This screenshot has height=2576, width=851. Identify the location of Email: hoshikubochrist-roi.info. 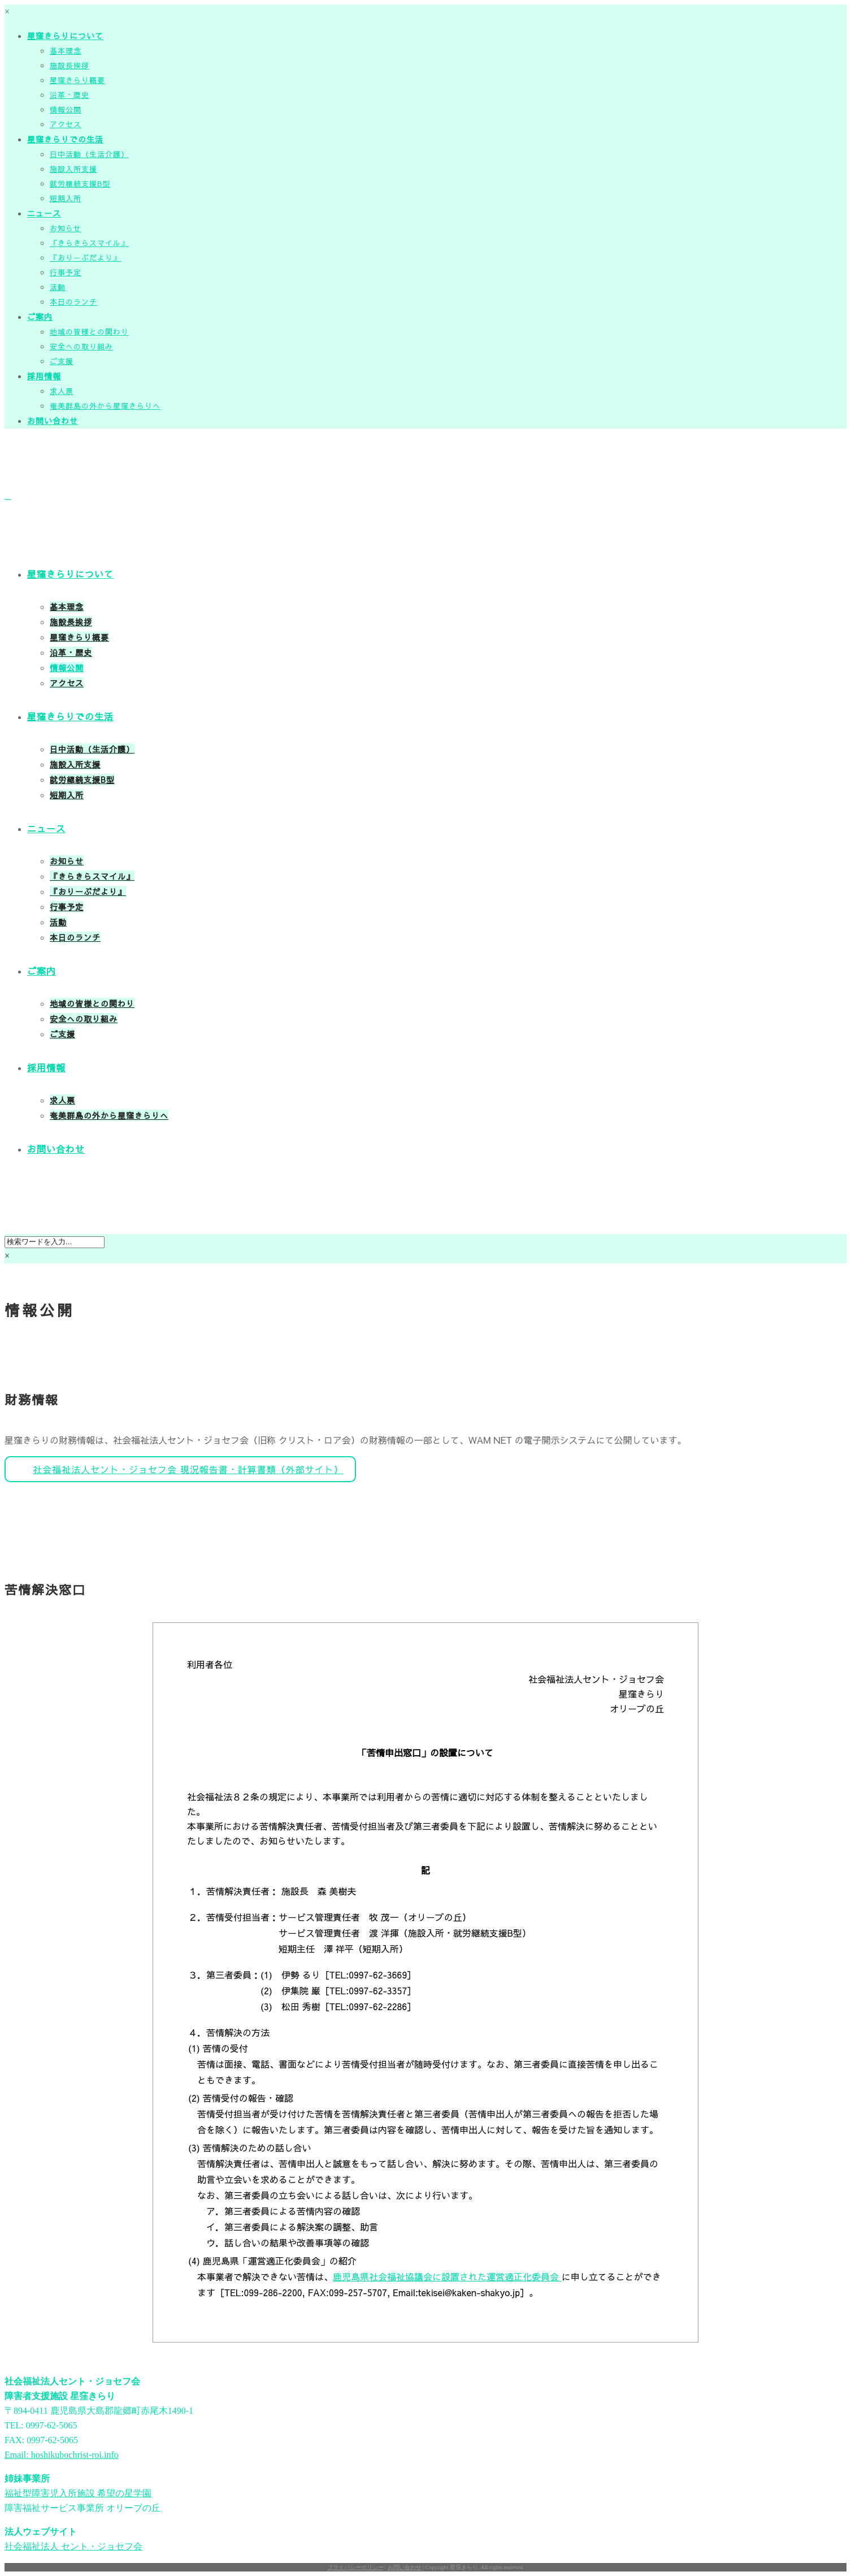
(62, 2455).